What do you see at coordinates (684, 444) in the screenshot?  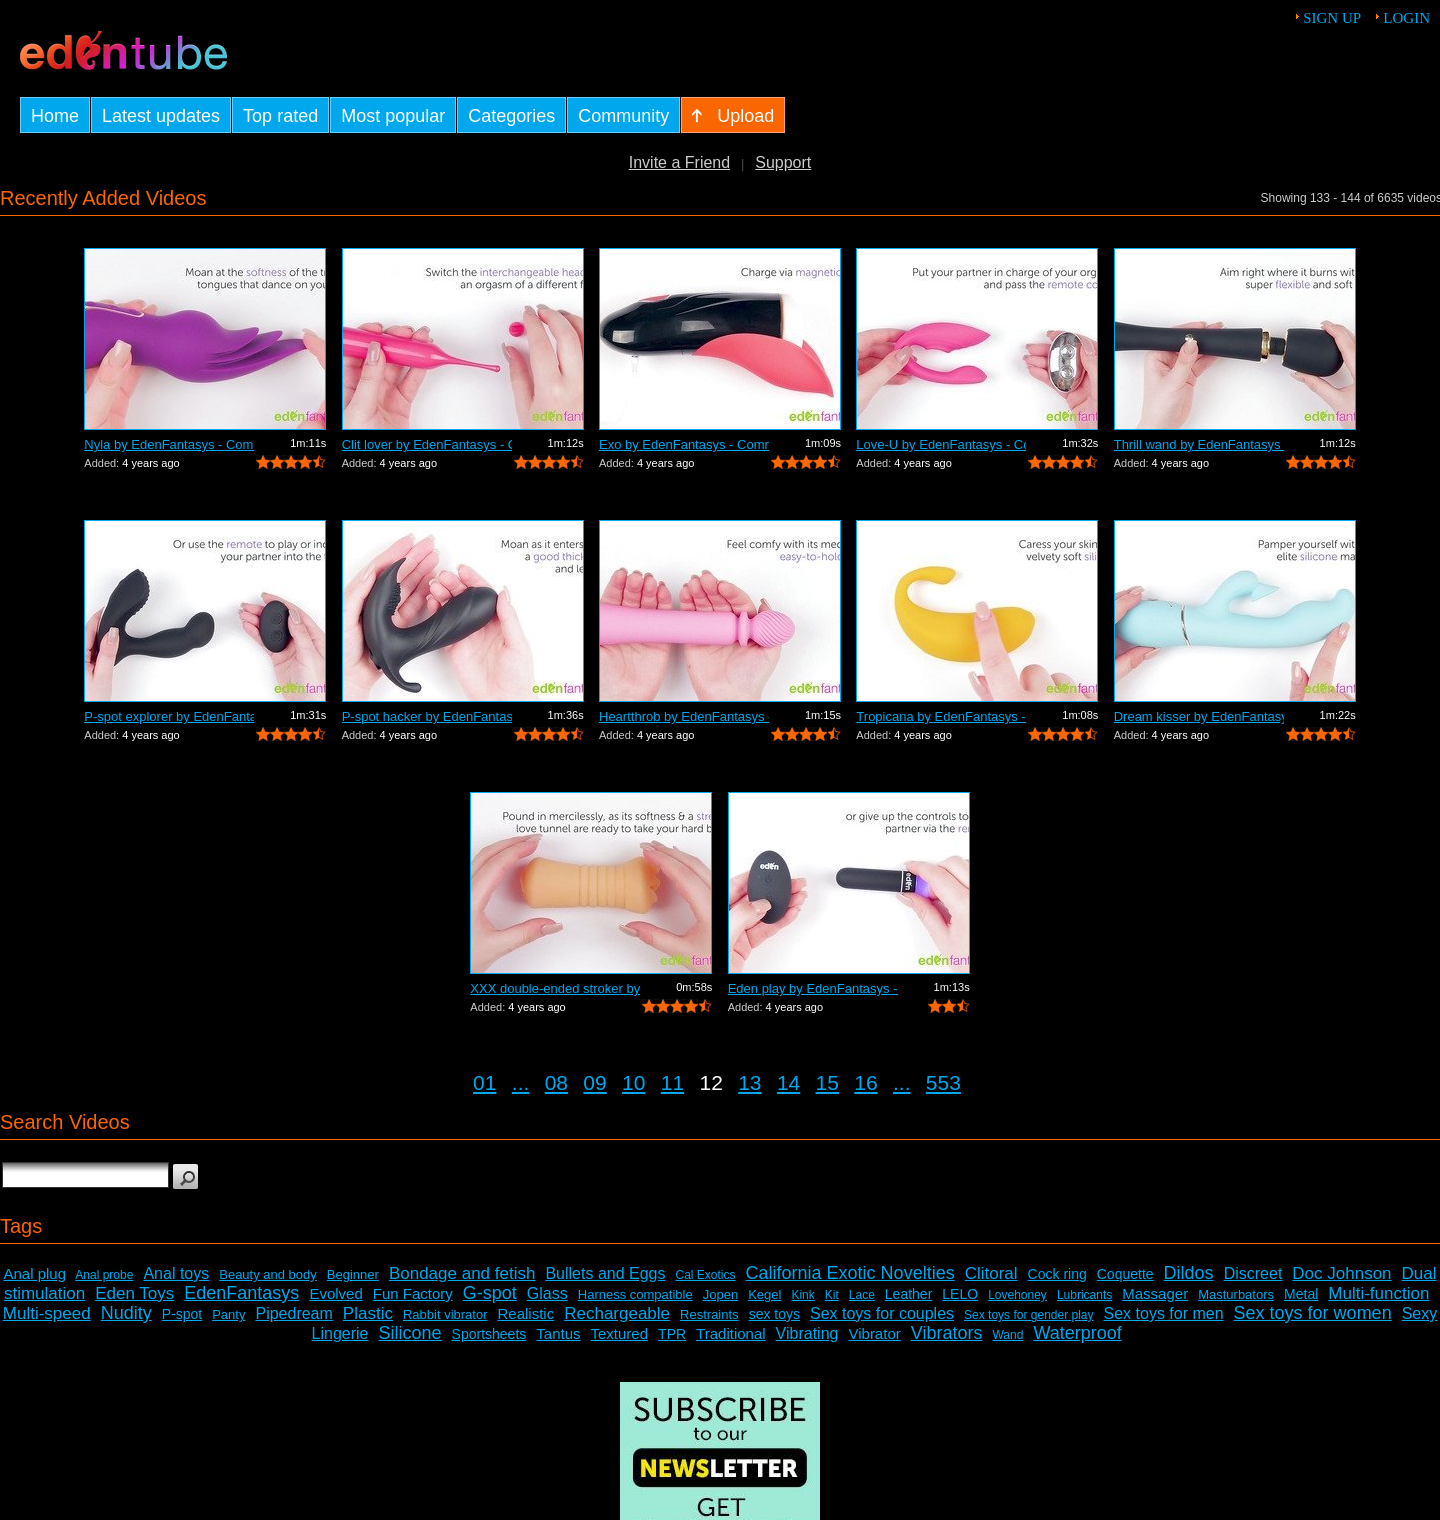 I see `Exo by EdenFantasys - Commercial` at bounding box center [684, 444].